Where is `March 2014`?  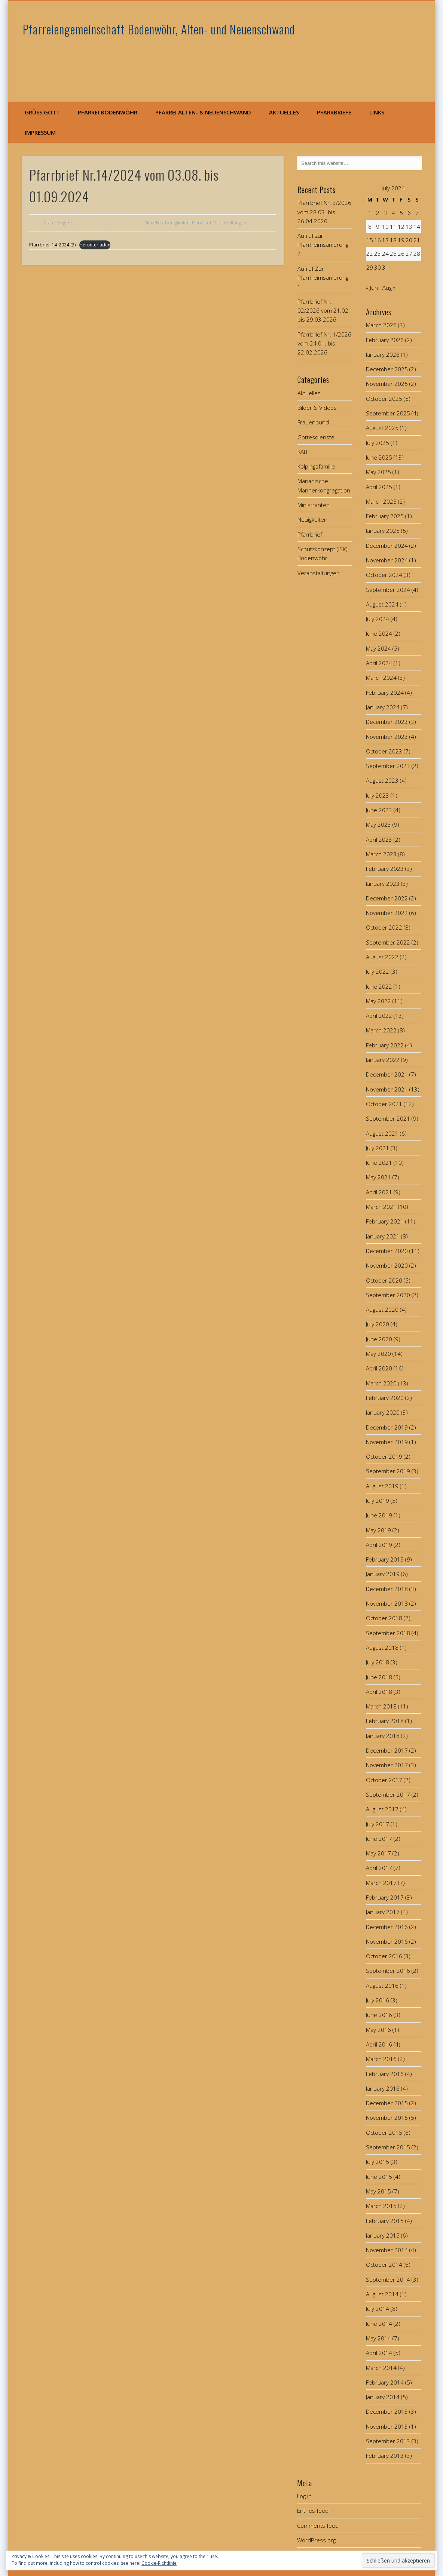
March 2014 is located at coordinates (381, 2367).